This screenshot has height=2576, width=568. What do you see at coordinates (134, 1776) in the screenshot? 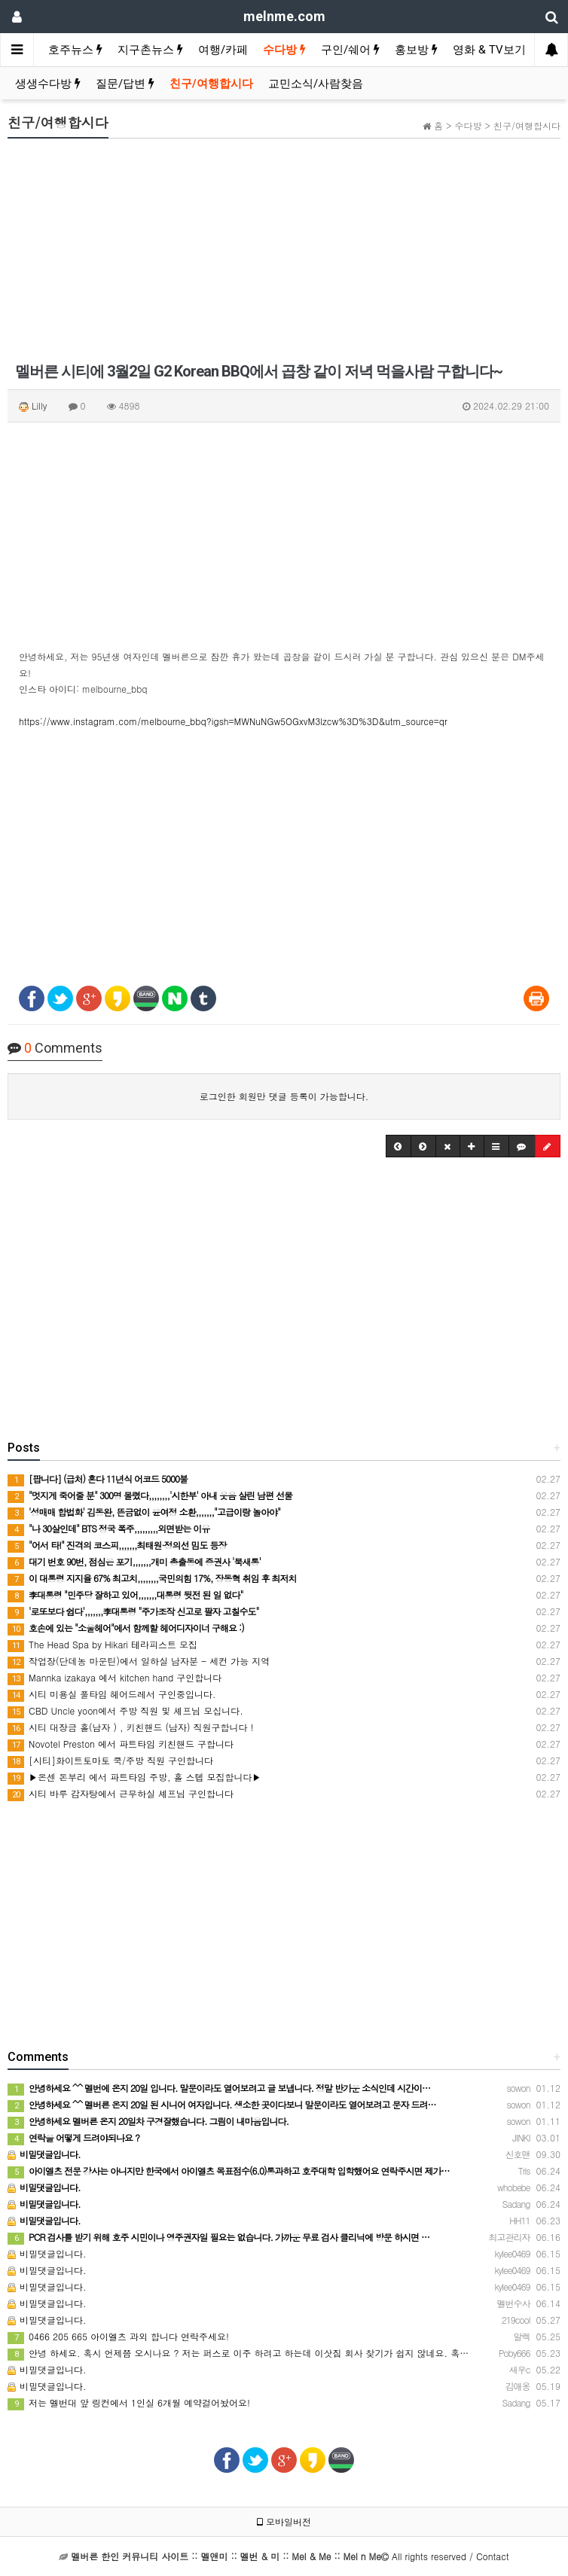
I see `▶온센 돈부리 에서 파트타임 주방, 홀 스텝 모집합니다▶` at bounding box center [134, 1776].